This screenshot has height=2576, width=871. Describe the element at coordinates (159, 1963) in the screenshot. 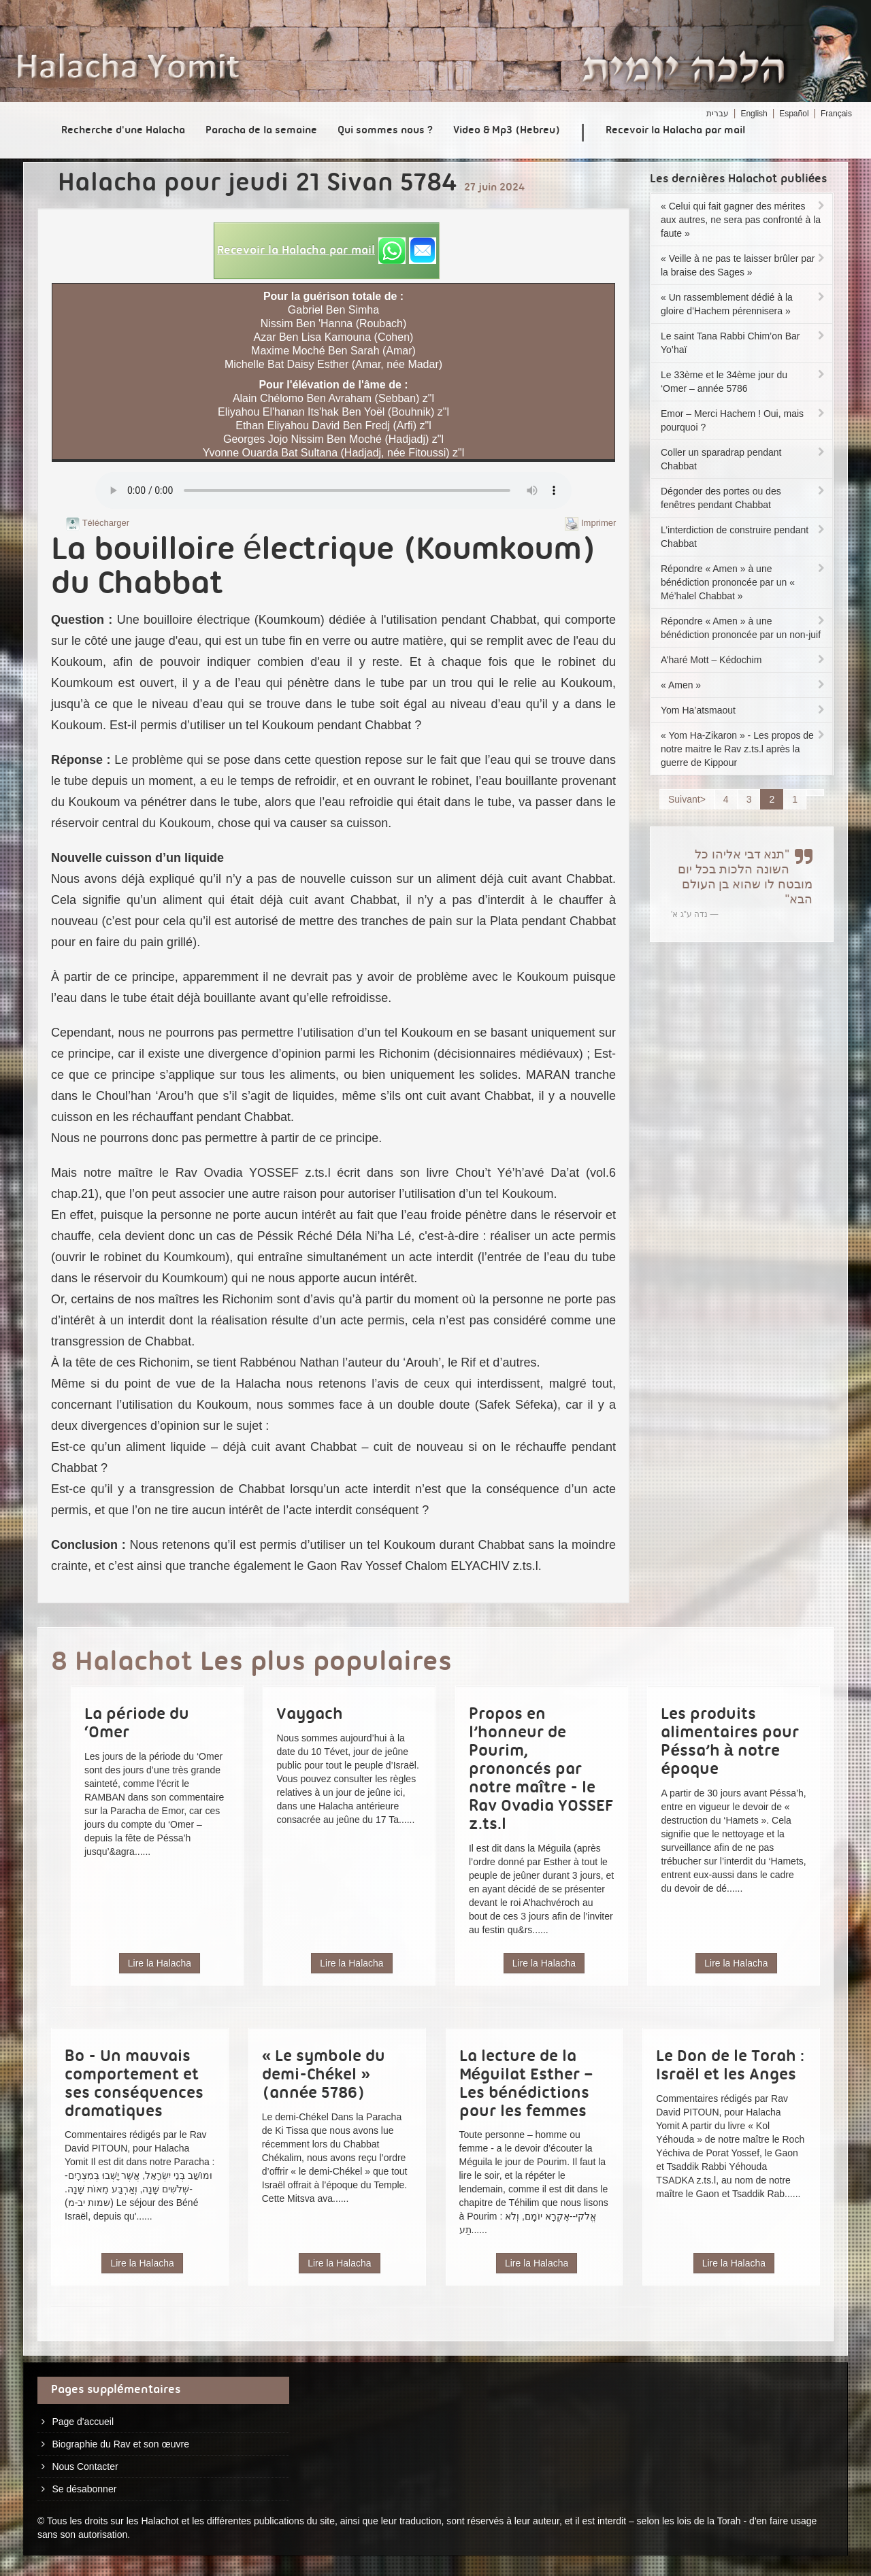

I see `Lire la Halacha` at that location.